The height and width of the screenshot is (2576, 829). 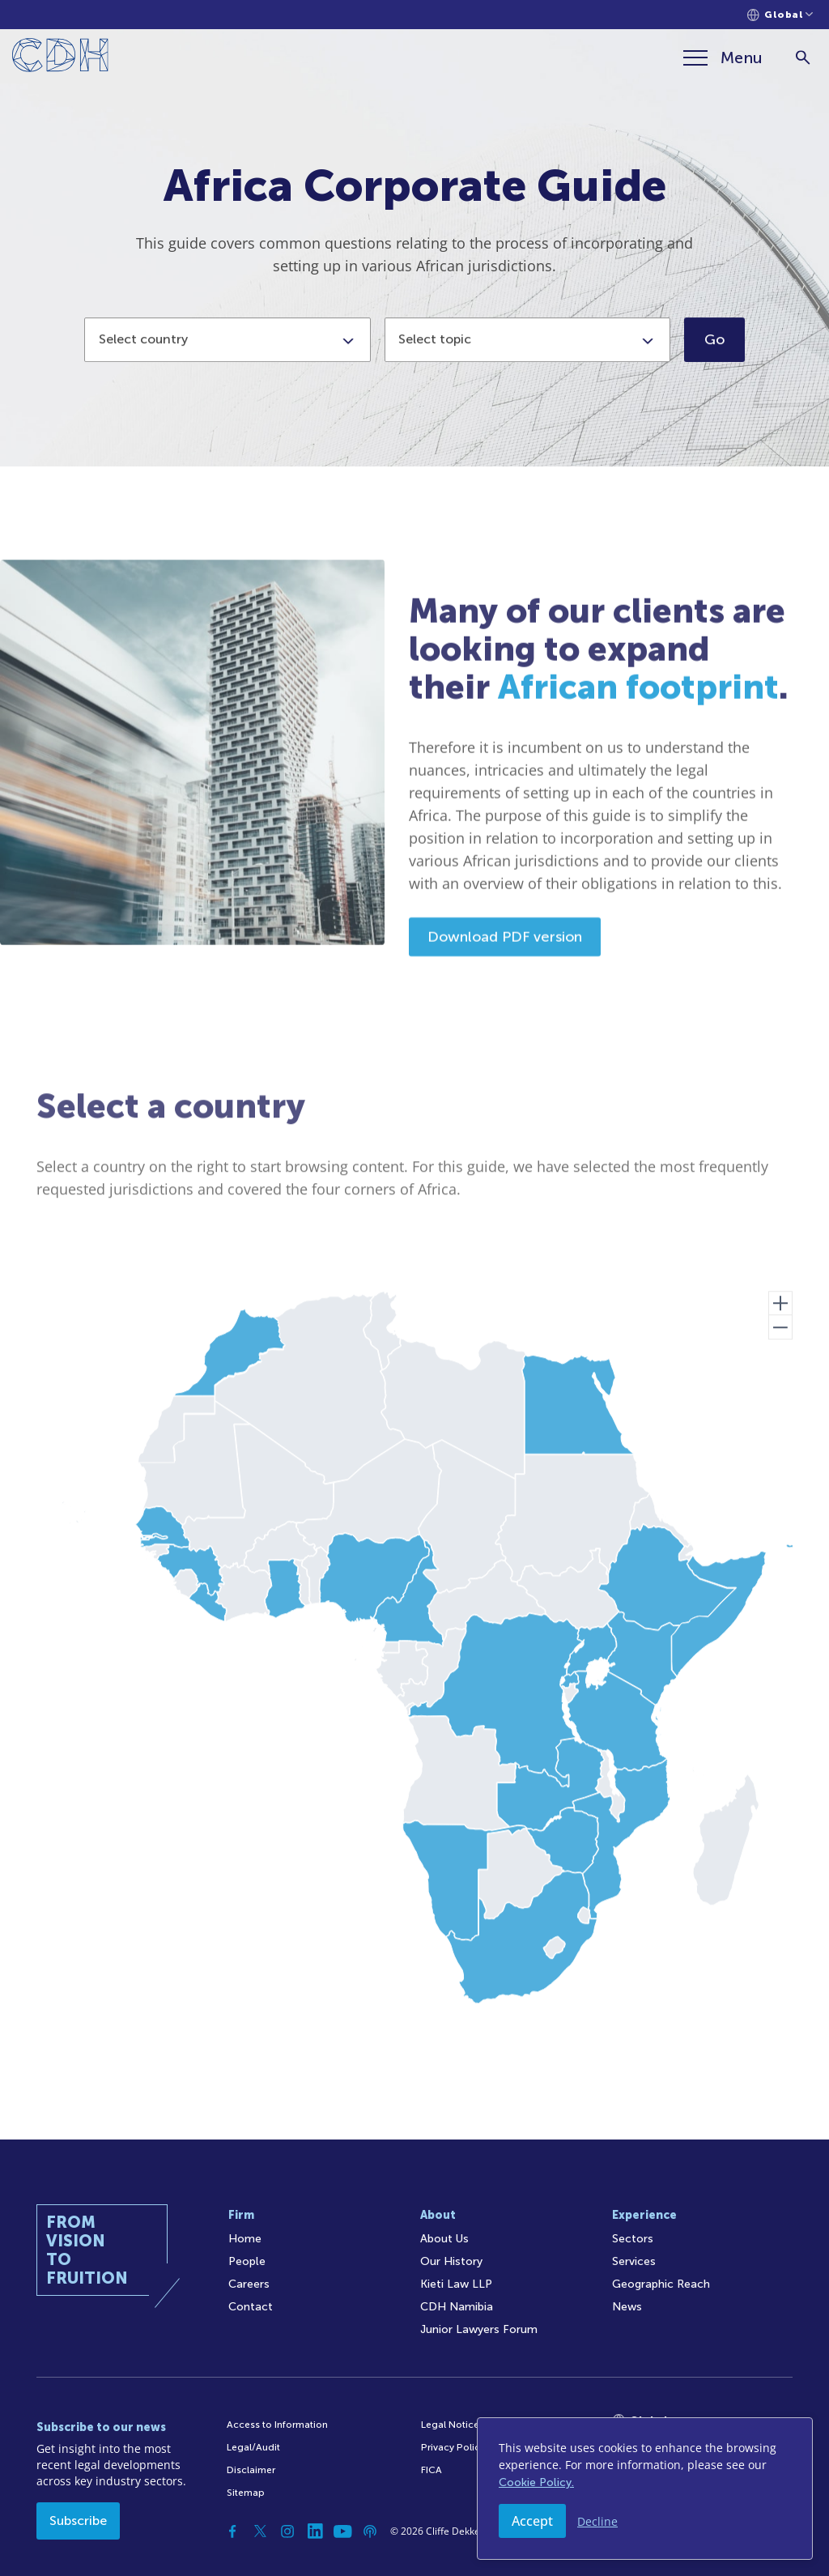 I want to click on Access to Information, so click(x=277, y=2424).